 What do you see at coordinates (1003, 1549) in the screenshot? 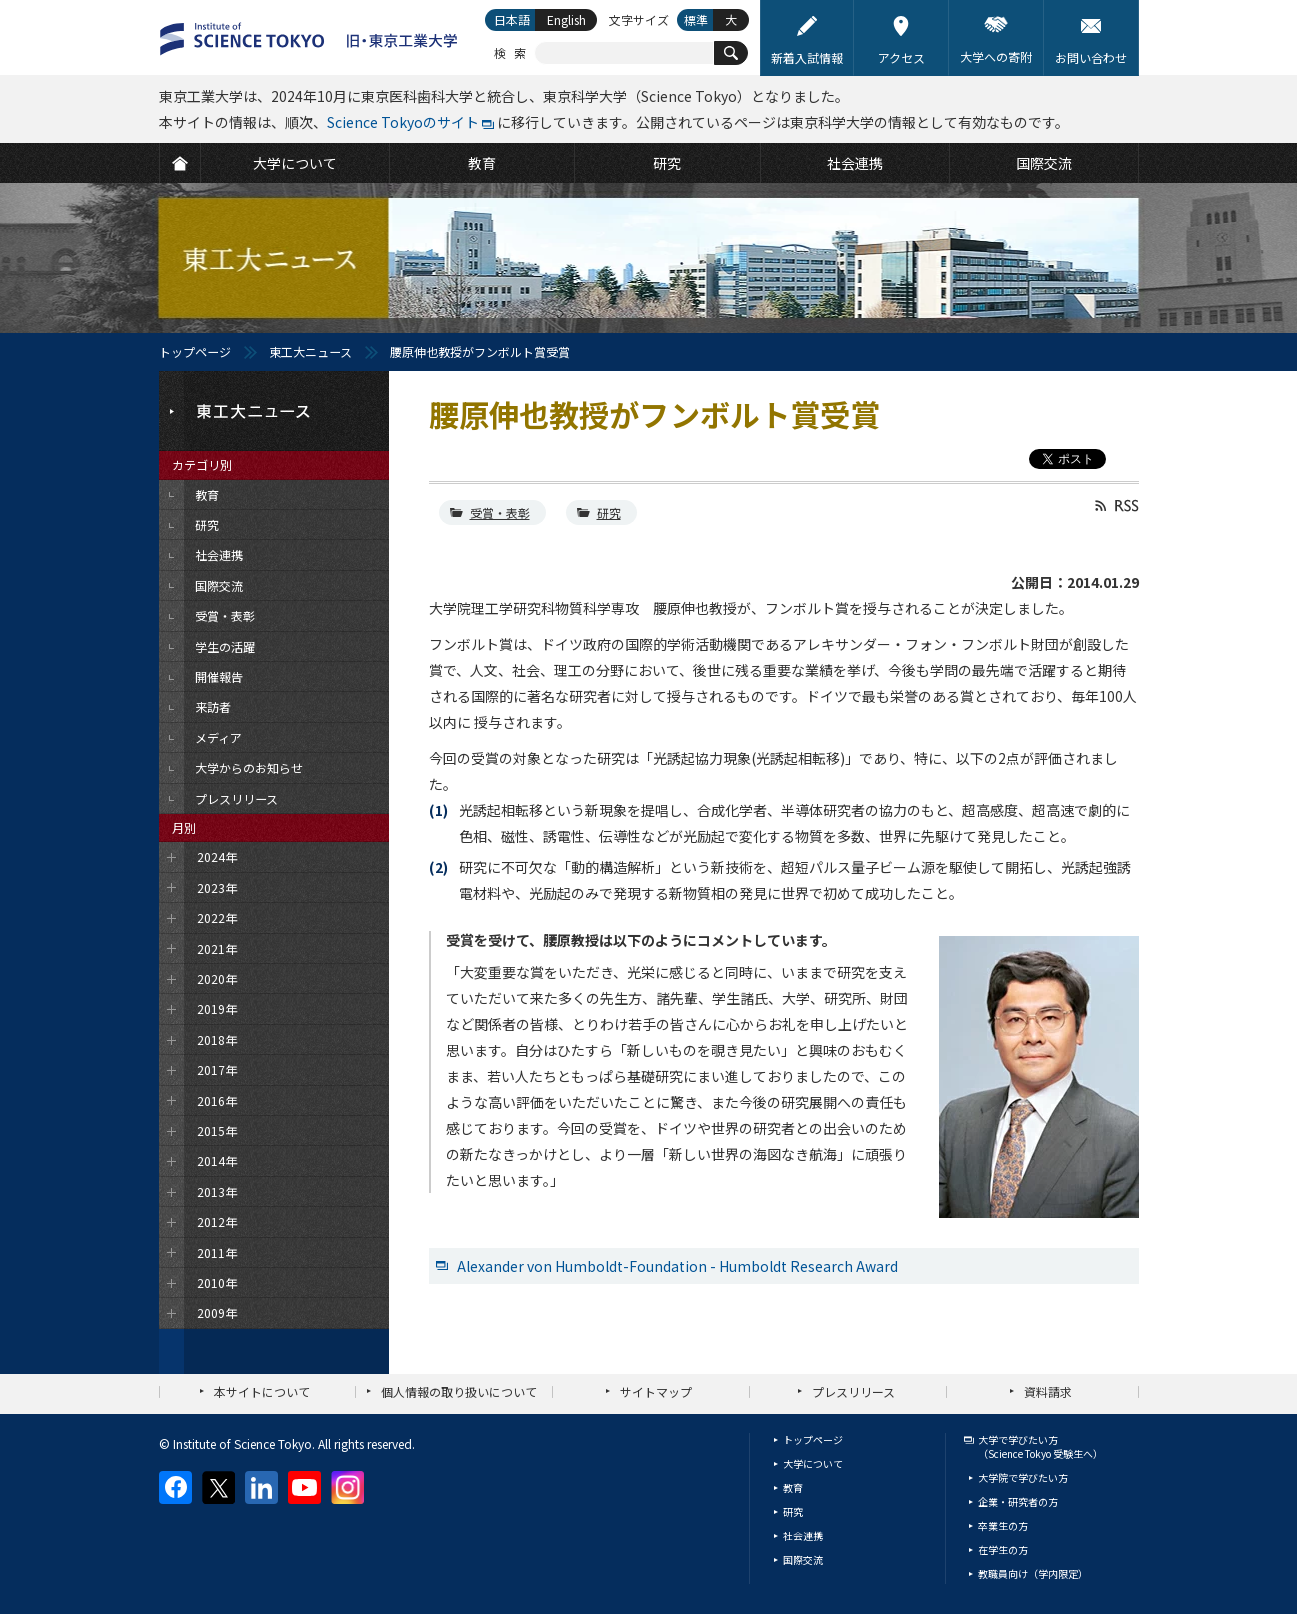
I see `在学生の方` at bounding box center [1003, 1549].